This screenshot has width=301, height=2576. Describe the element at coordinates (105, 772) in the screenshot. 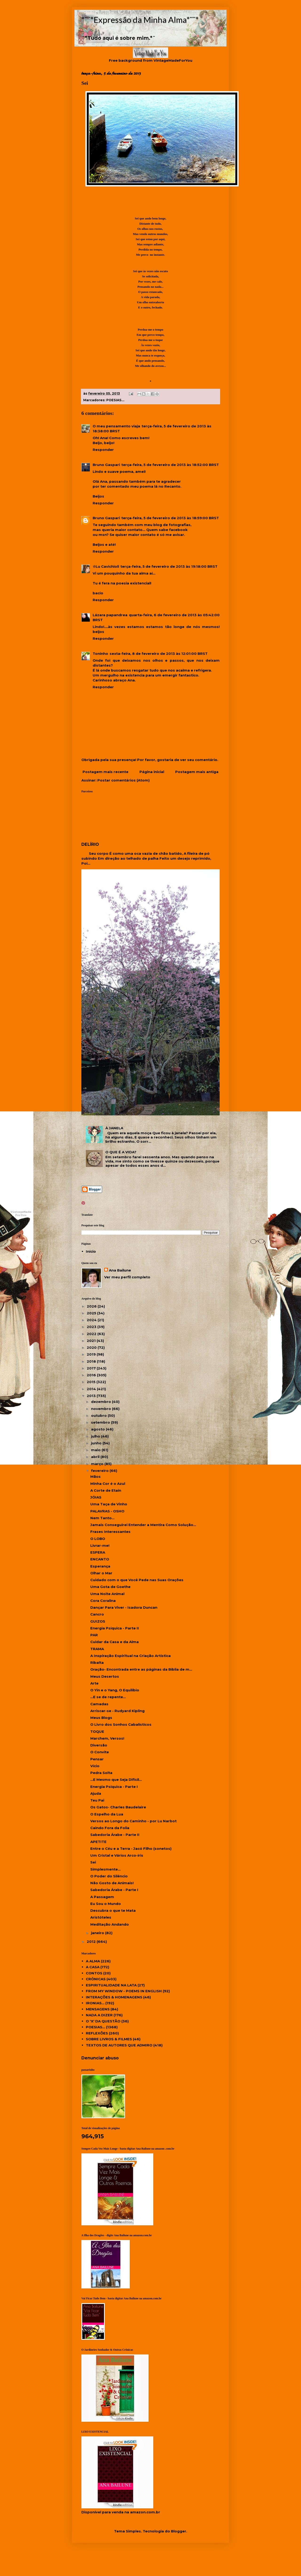

I see `Postagem mais recente` at that location.